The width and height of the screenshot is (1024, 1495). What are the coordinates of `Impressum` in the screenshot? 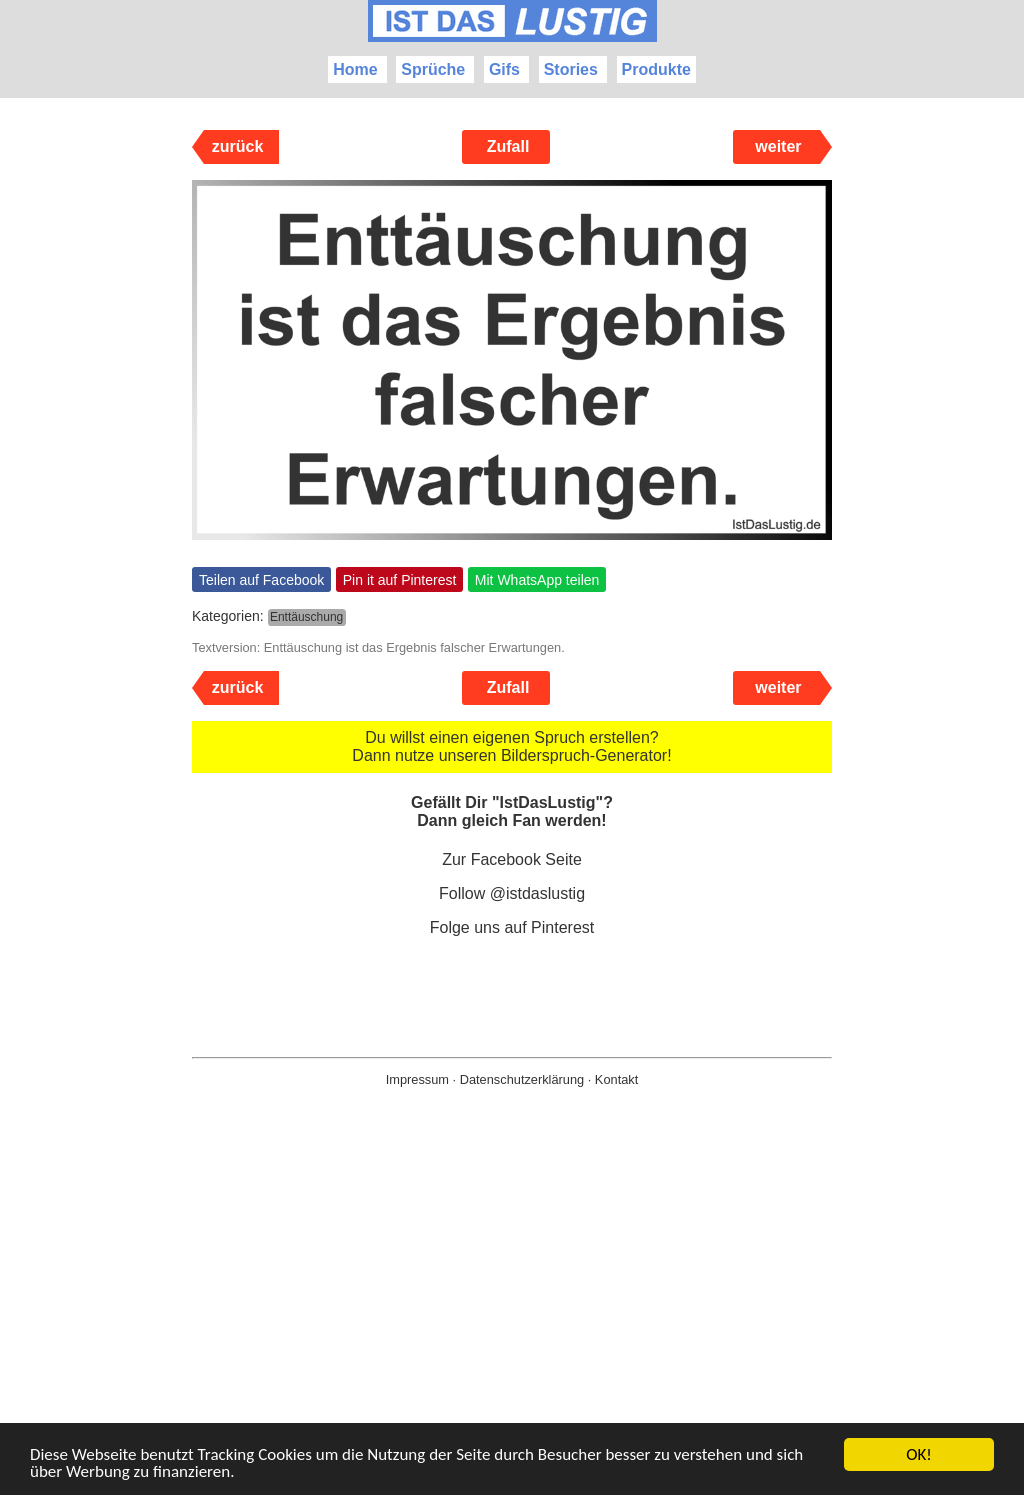 It's located at (417, 1079).